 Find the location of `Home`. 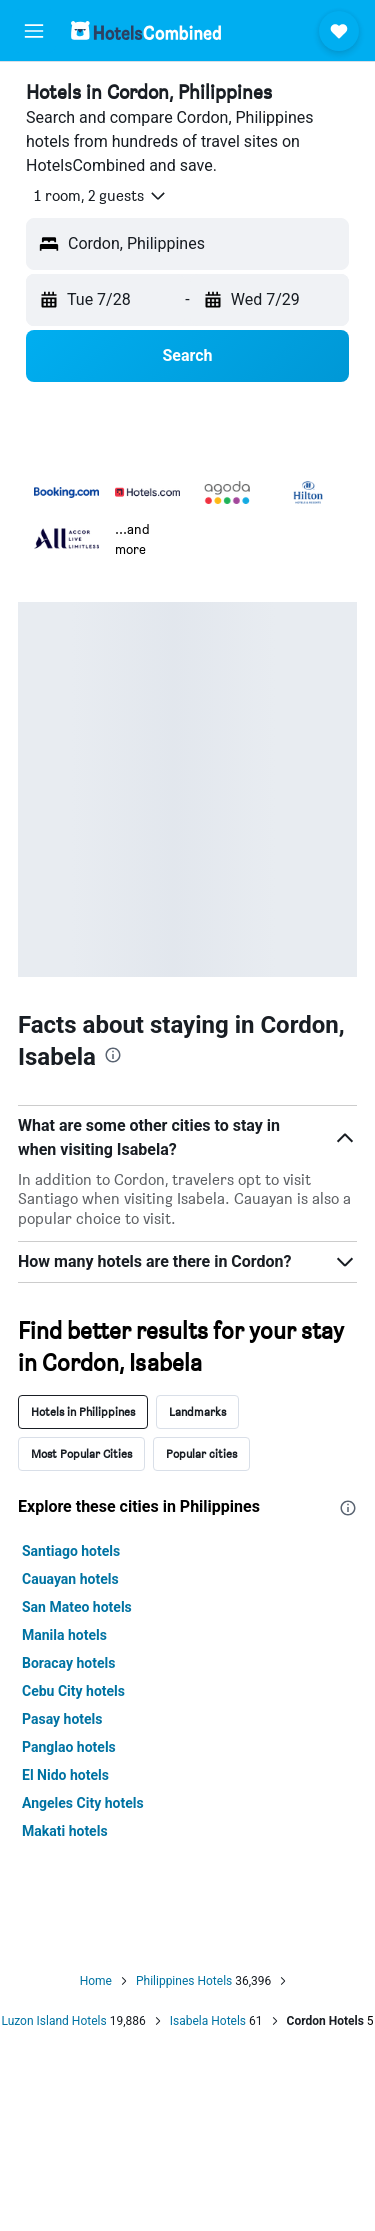

Home is located at coordinates (96, 1981).